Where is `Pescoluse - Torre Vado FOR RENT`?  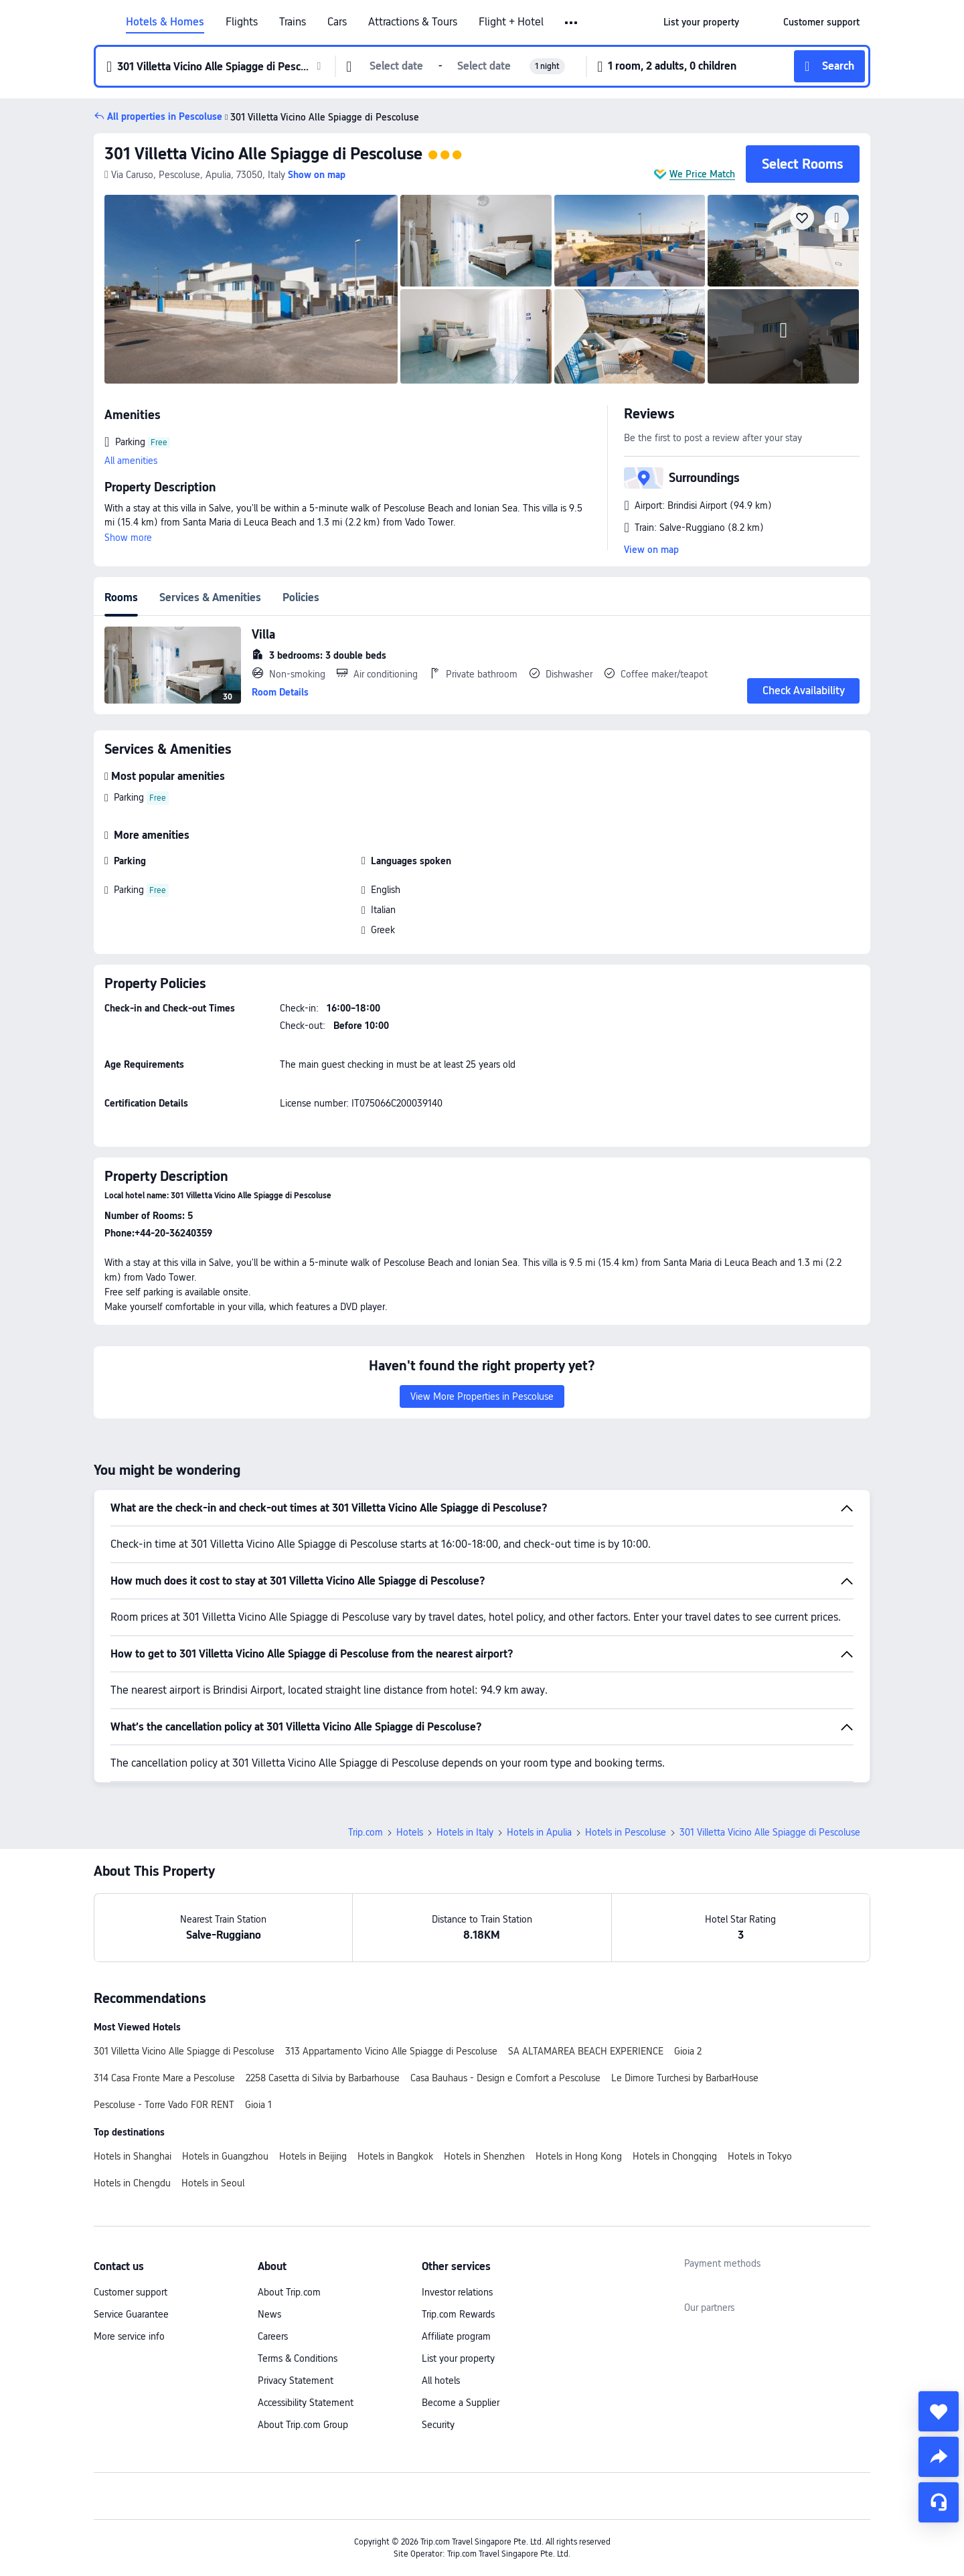 Pescoluse - Torre Vado FOR RENT is located at coordinates (164, 2104).